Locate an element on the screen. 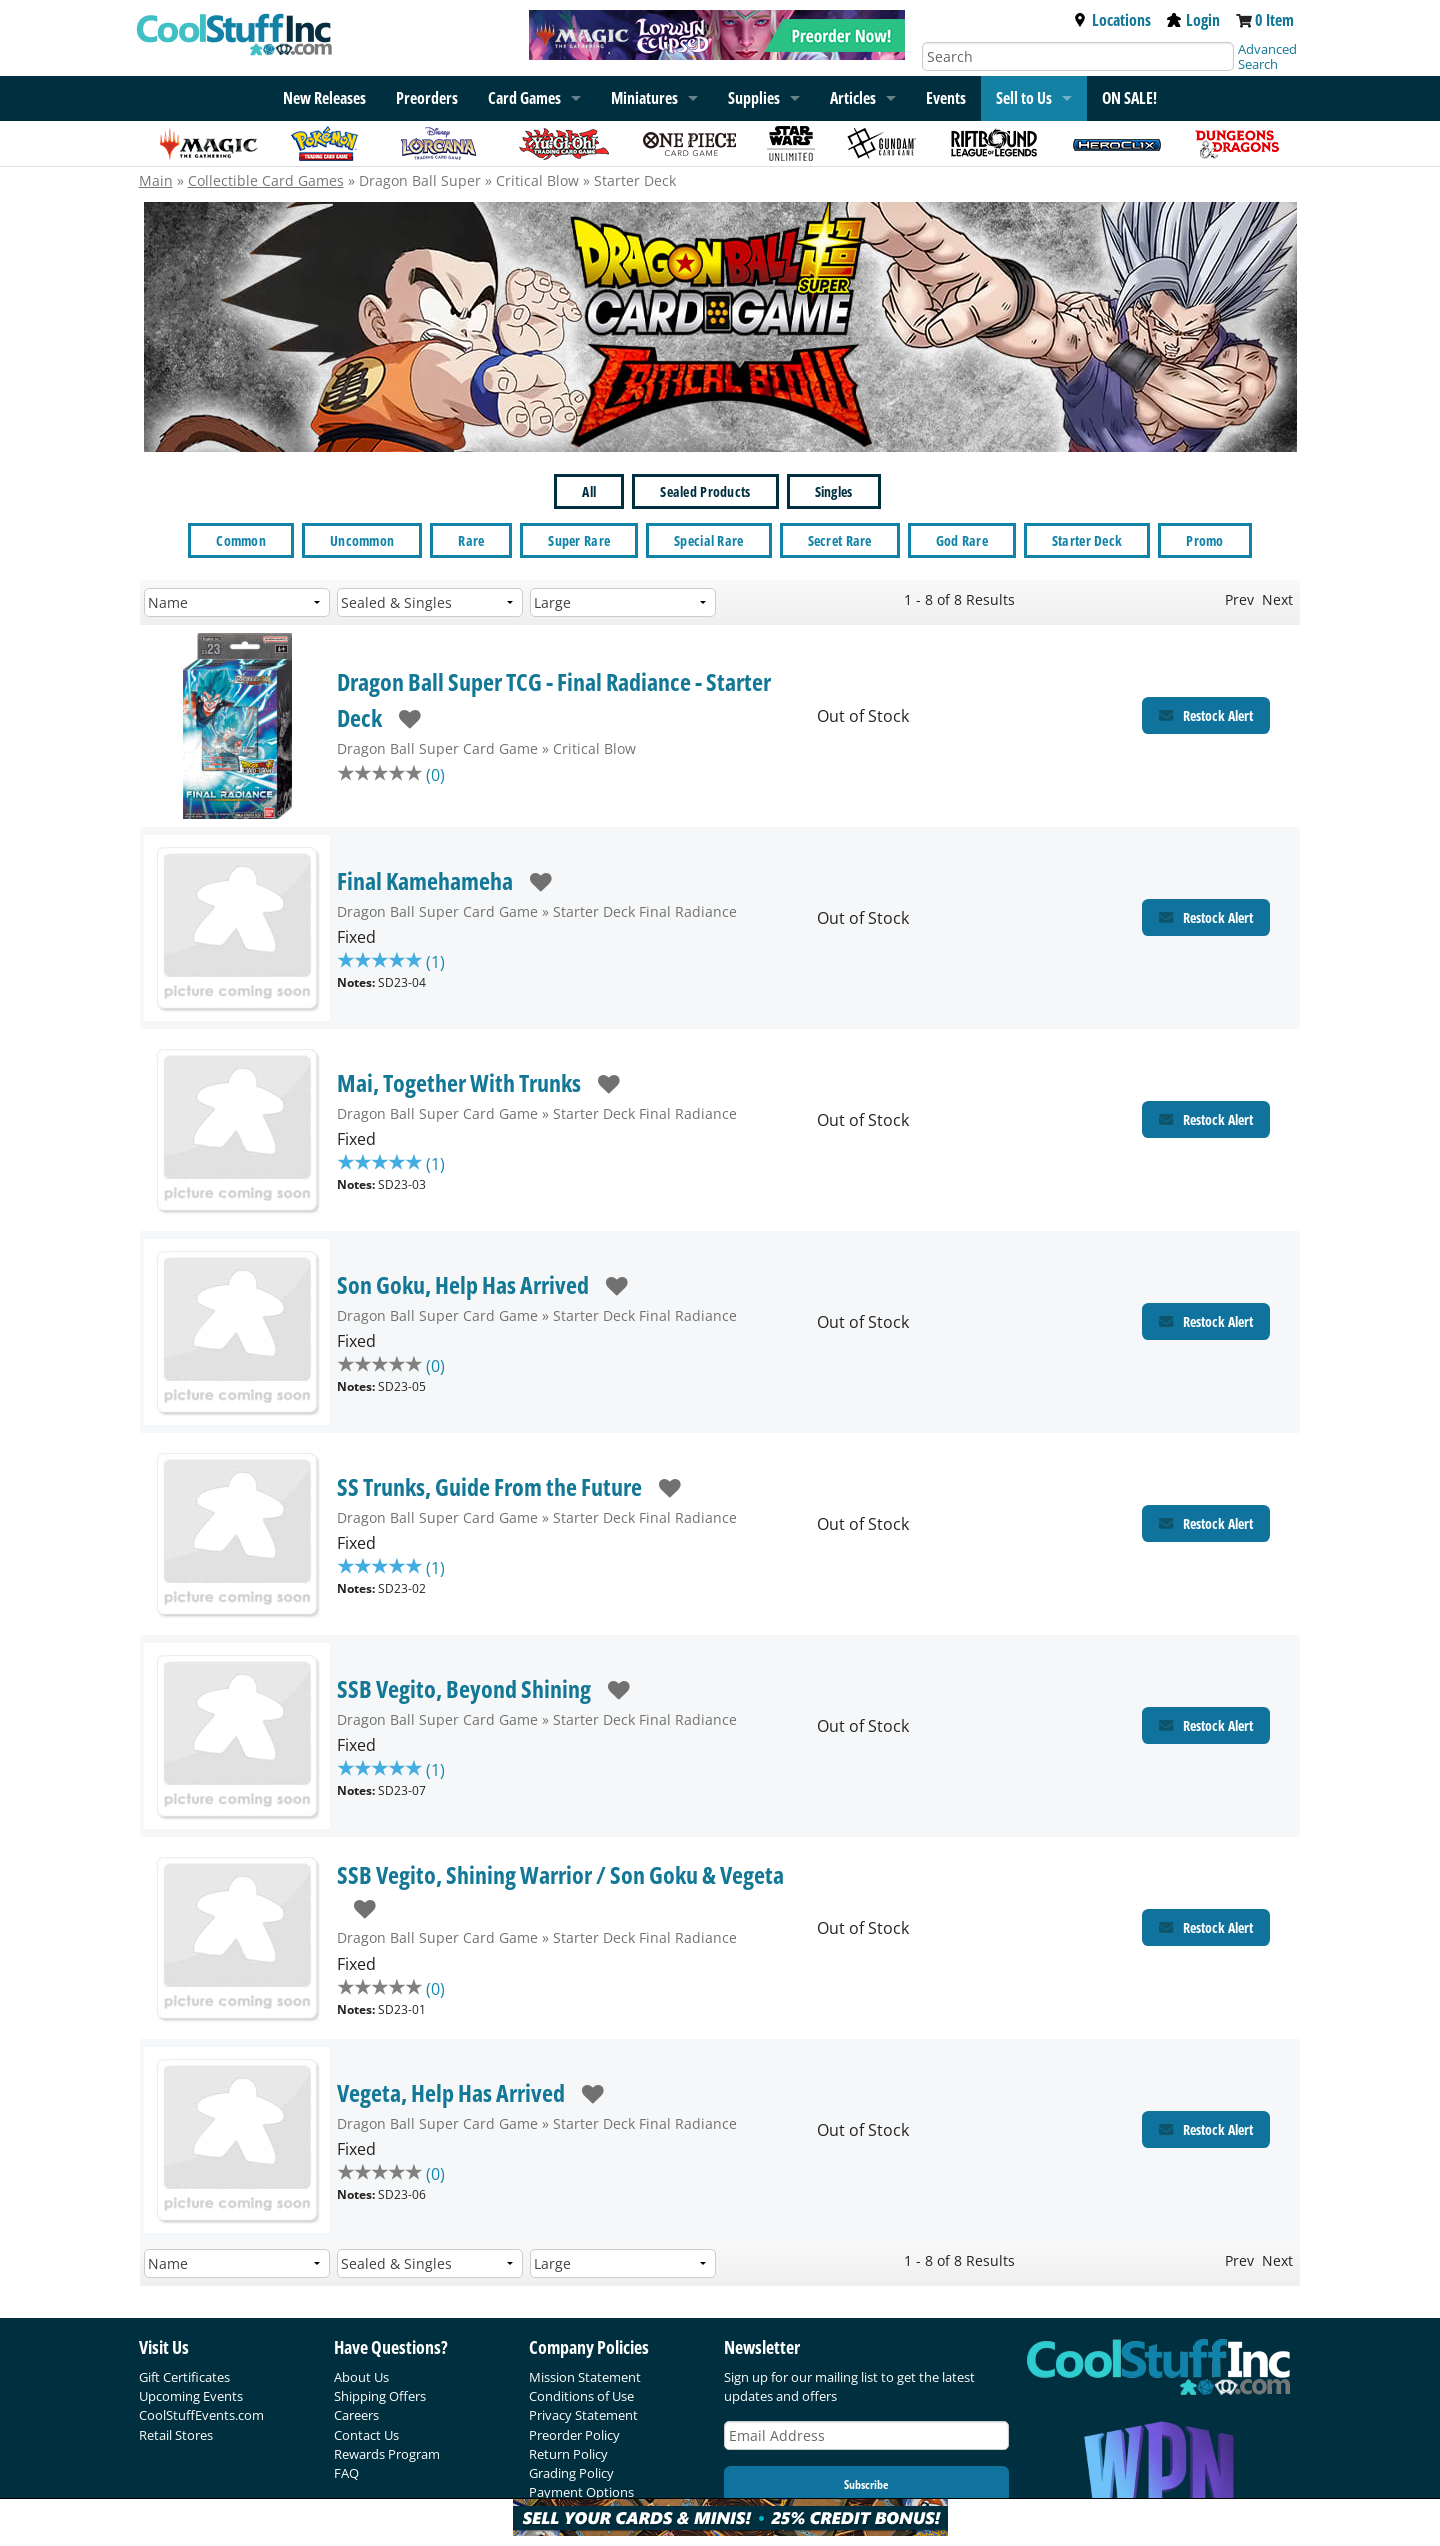 The height and width of the screenshot is (2546, 1440). Supplies is located at coordinates (754, 98).